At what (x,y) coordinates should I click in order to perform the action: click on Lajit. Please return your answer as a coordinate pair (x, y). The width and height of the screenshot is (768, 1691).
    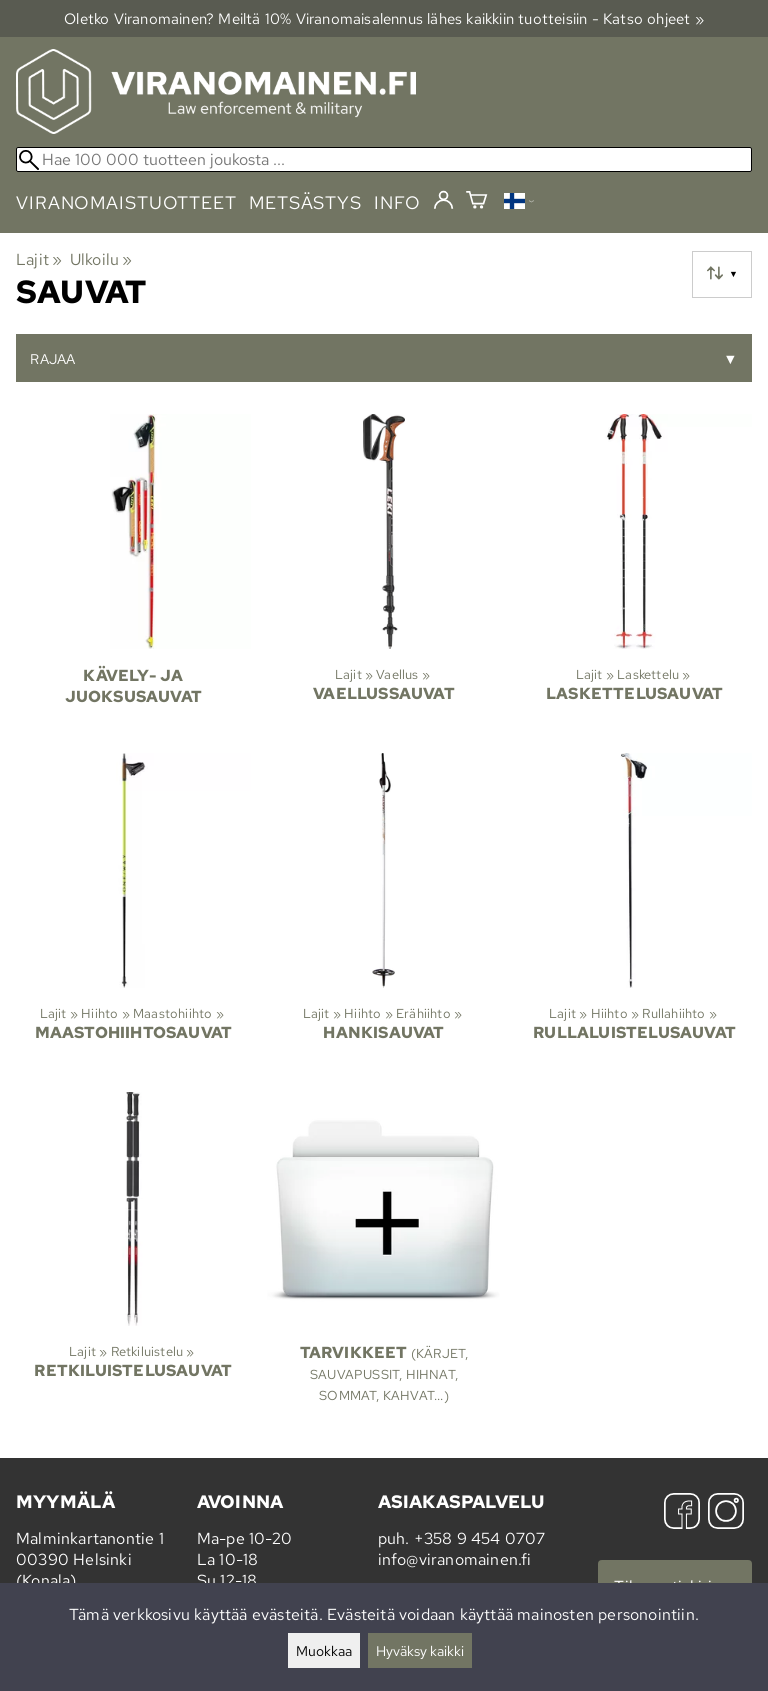
    Looking at the image, I should click on (39, 259).